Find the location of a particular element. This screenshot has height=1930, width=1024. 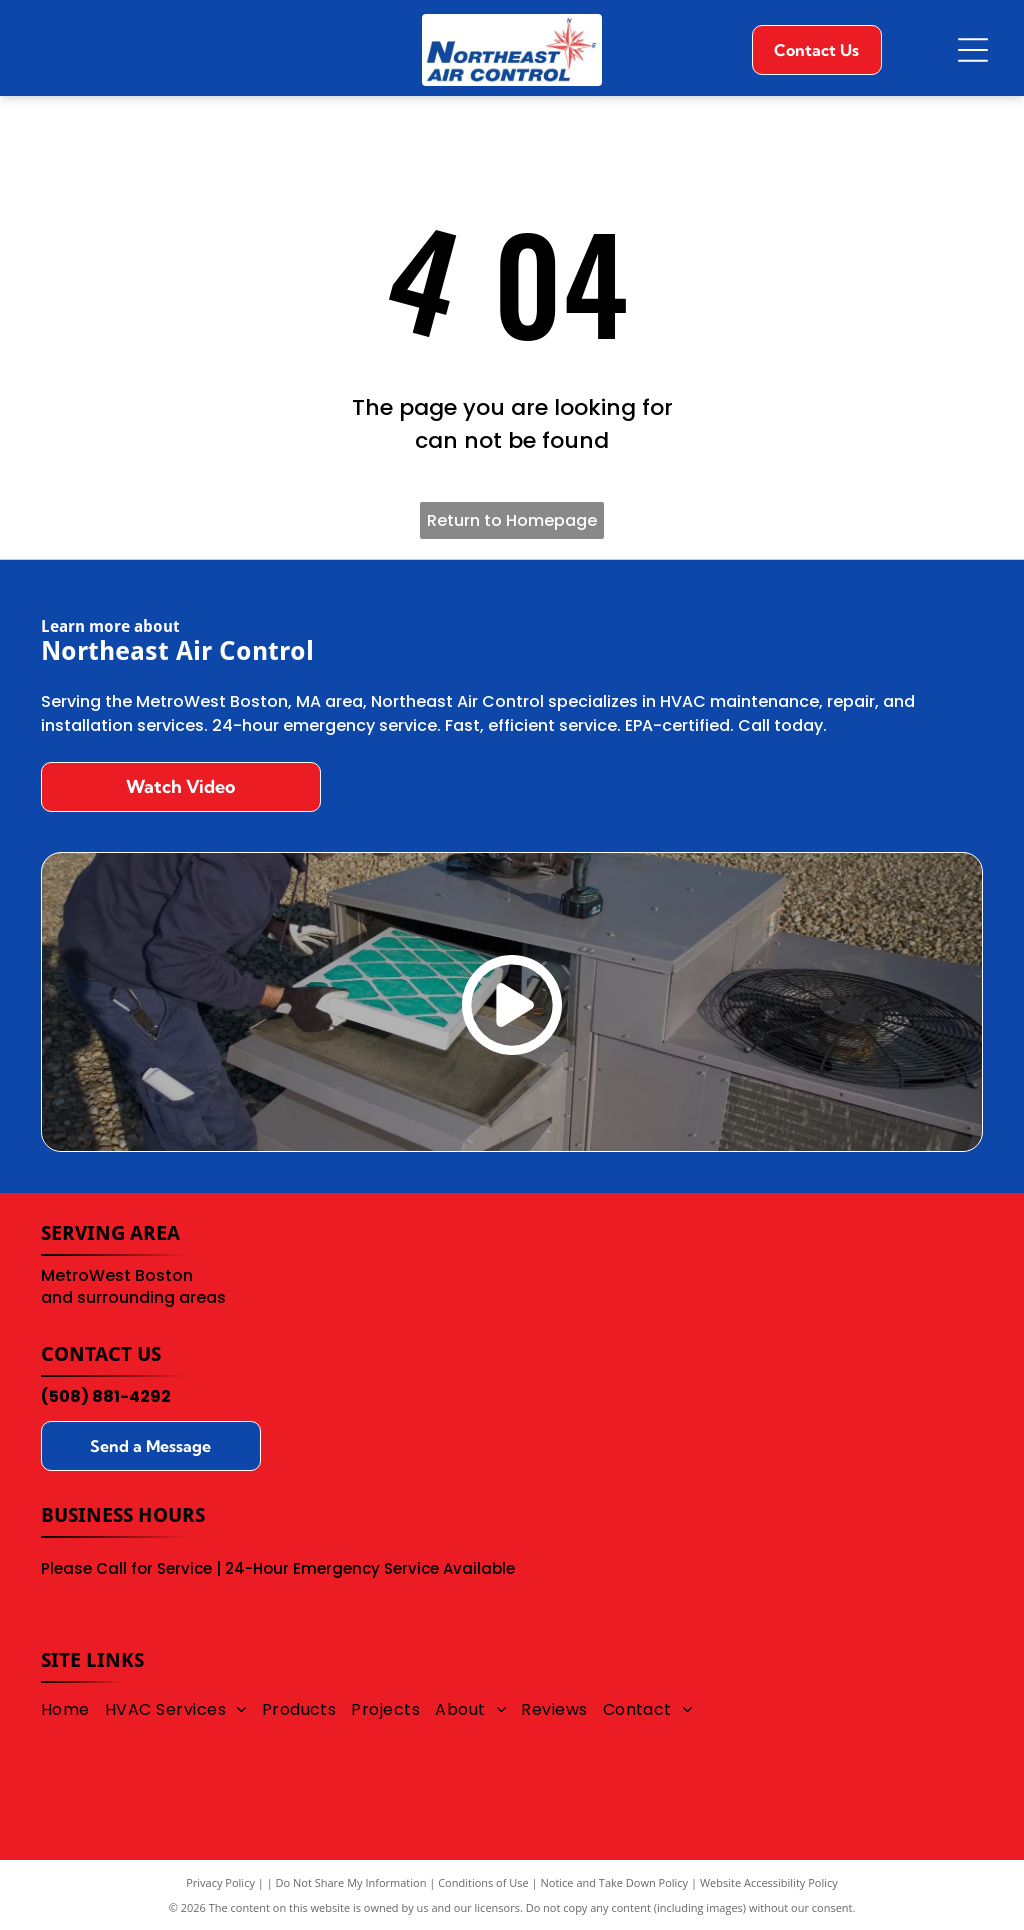

(508) 881-4292 is located at coordinates (106, 1396).